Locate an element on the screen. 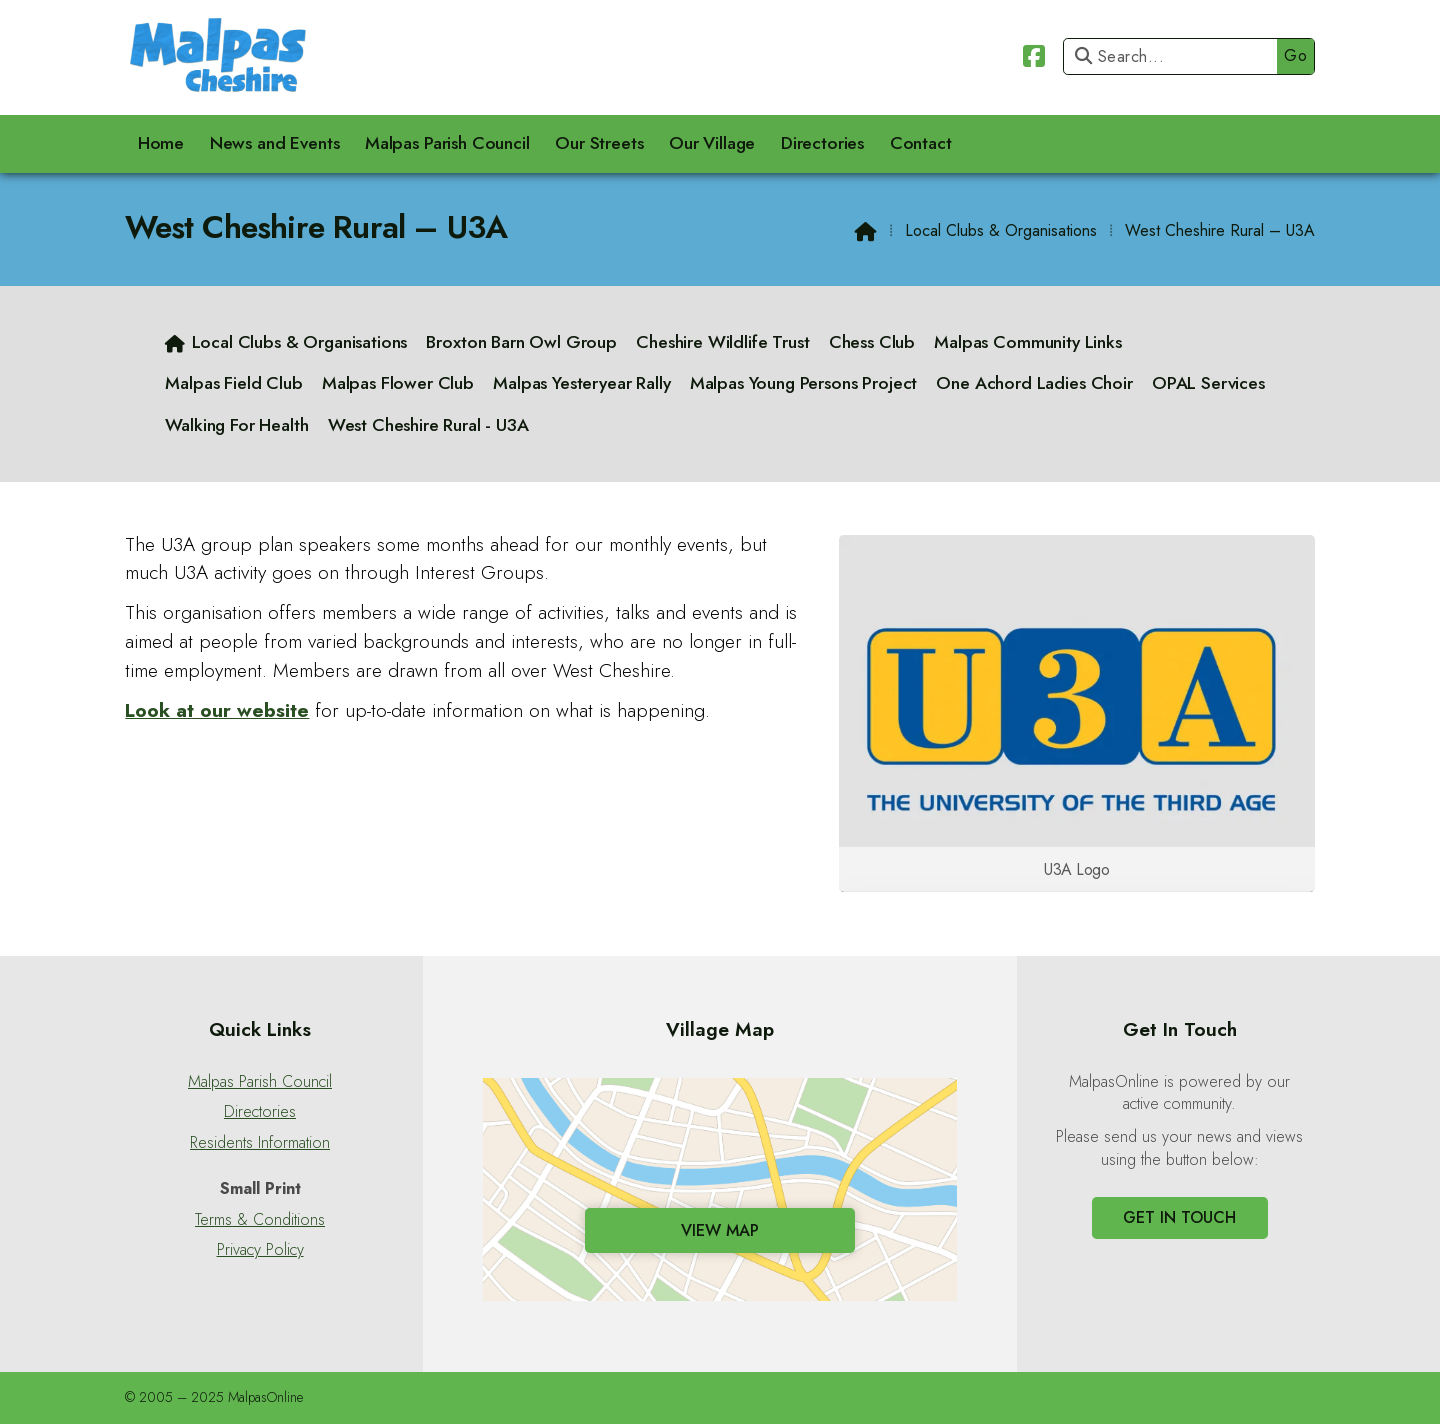  Get In Touch is located at coordinates (1179, 1217).